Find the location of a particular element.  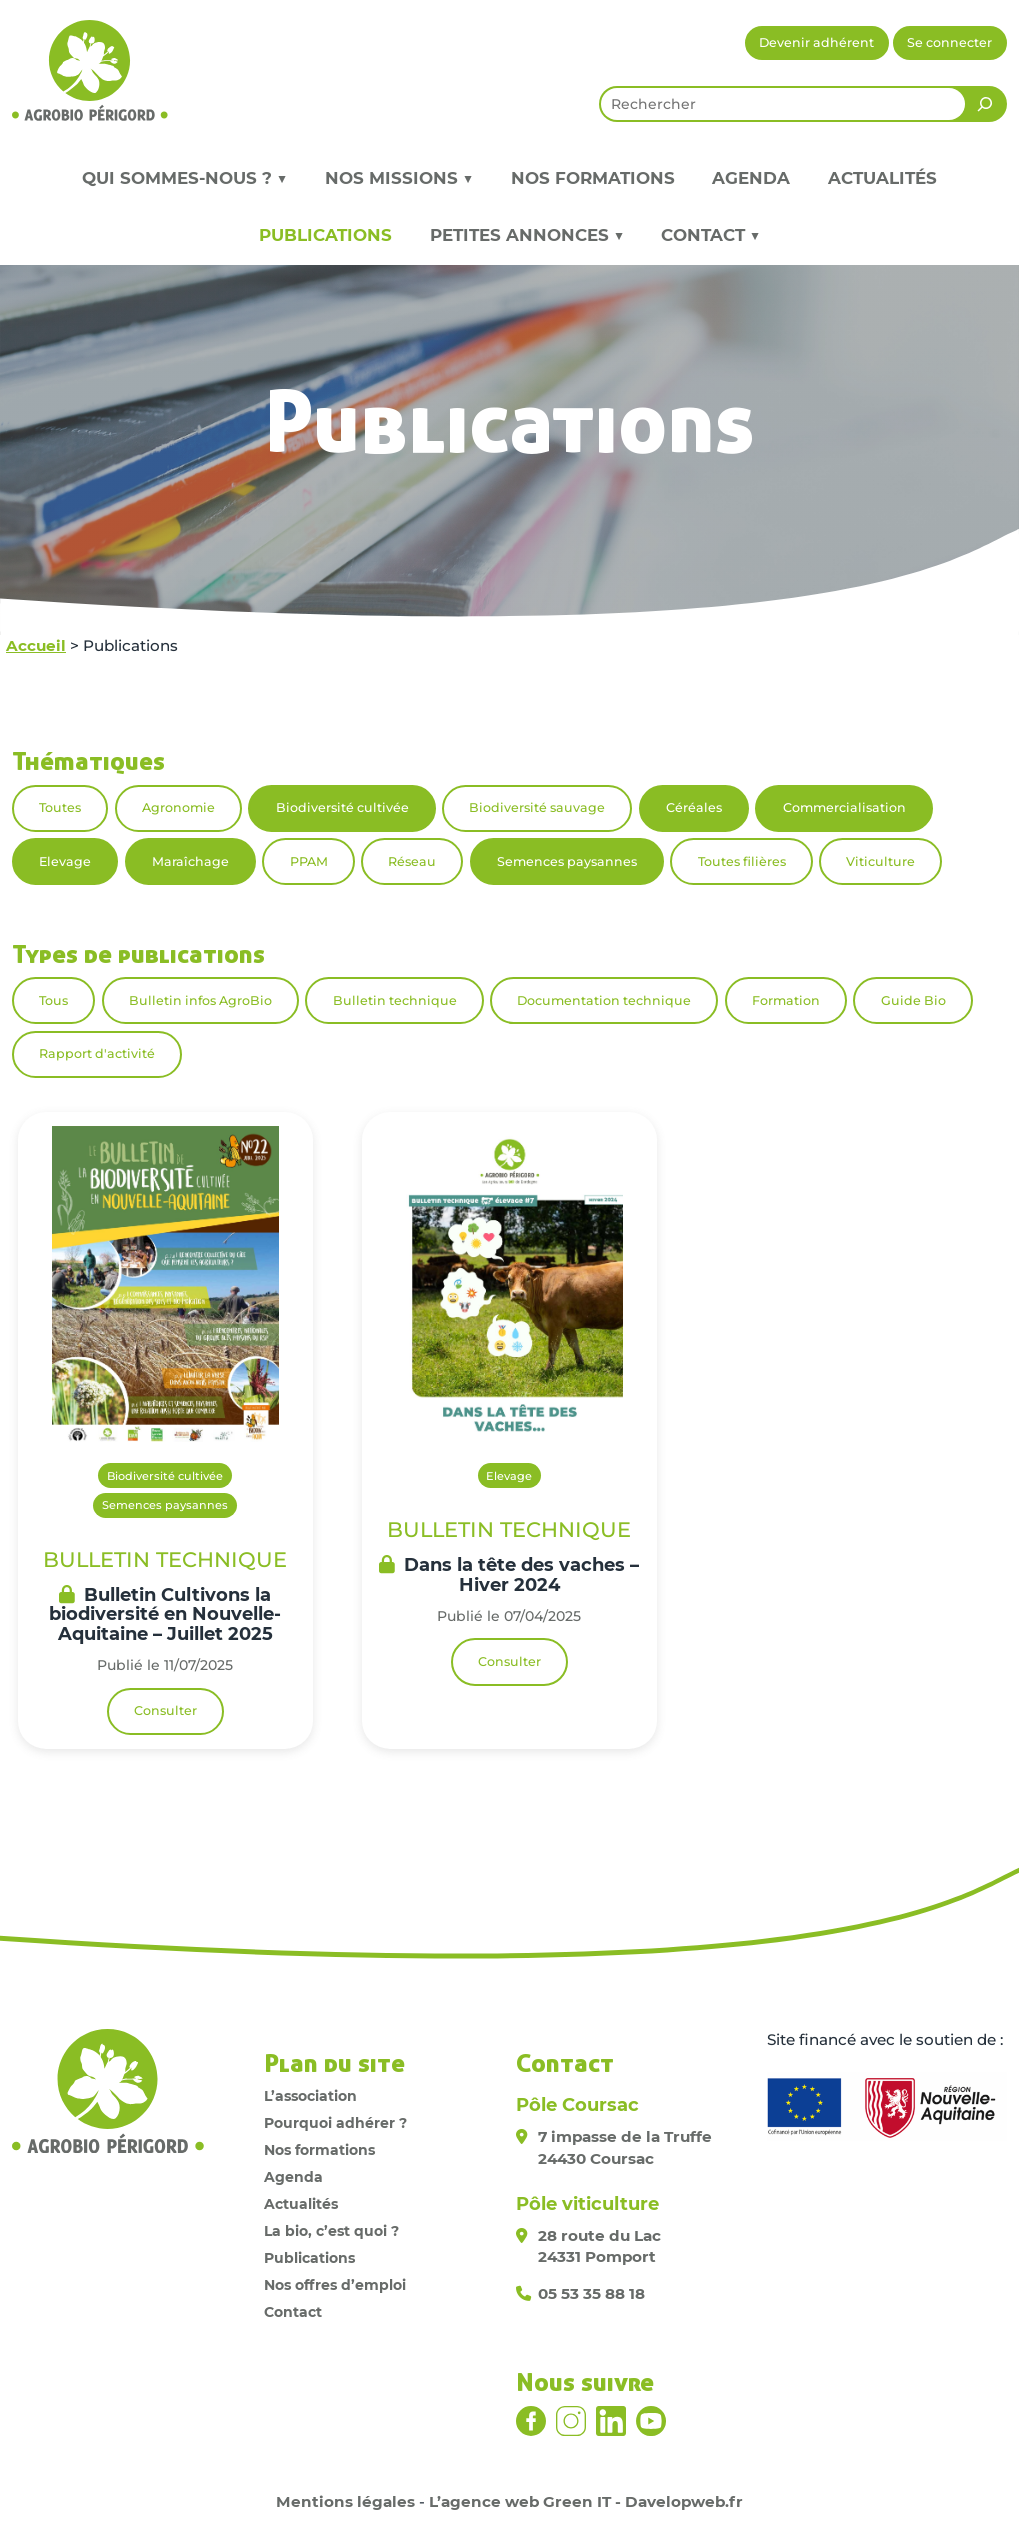

Accueil is located at coordinates (36, 645).